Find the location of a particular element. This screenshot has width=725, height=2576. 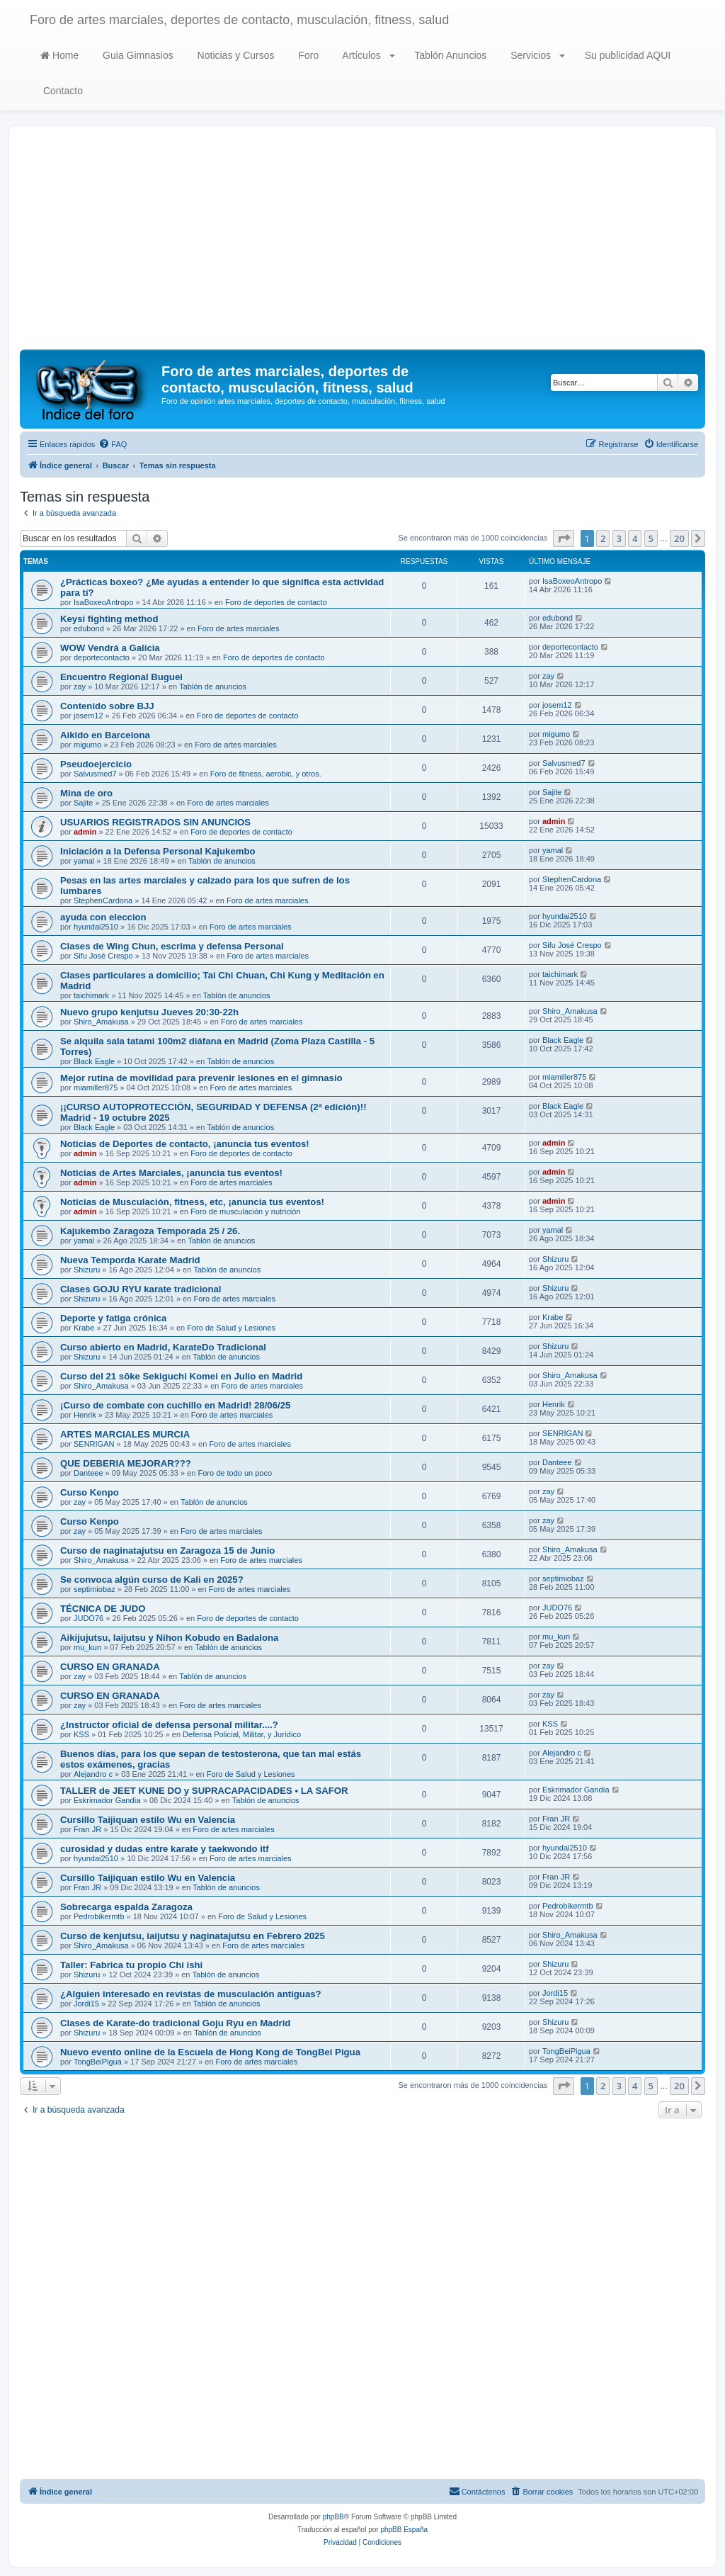

josem12 is located at coordinates (88, 715).